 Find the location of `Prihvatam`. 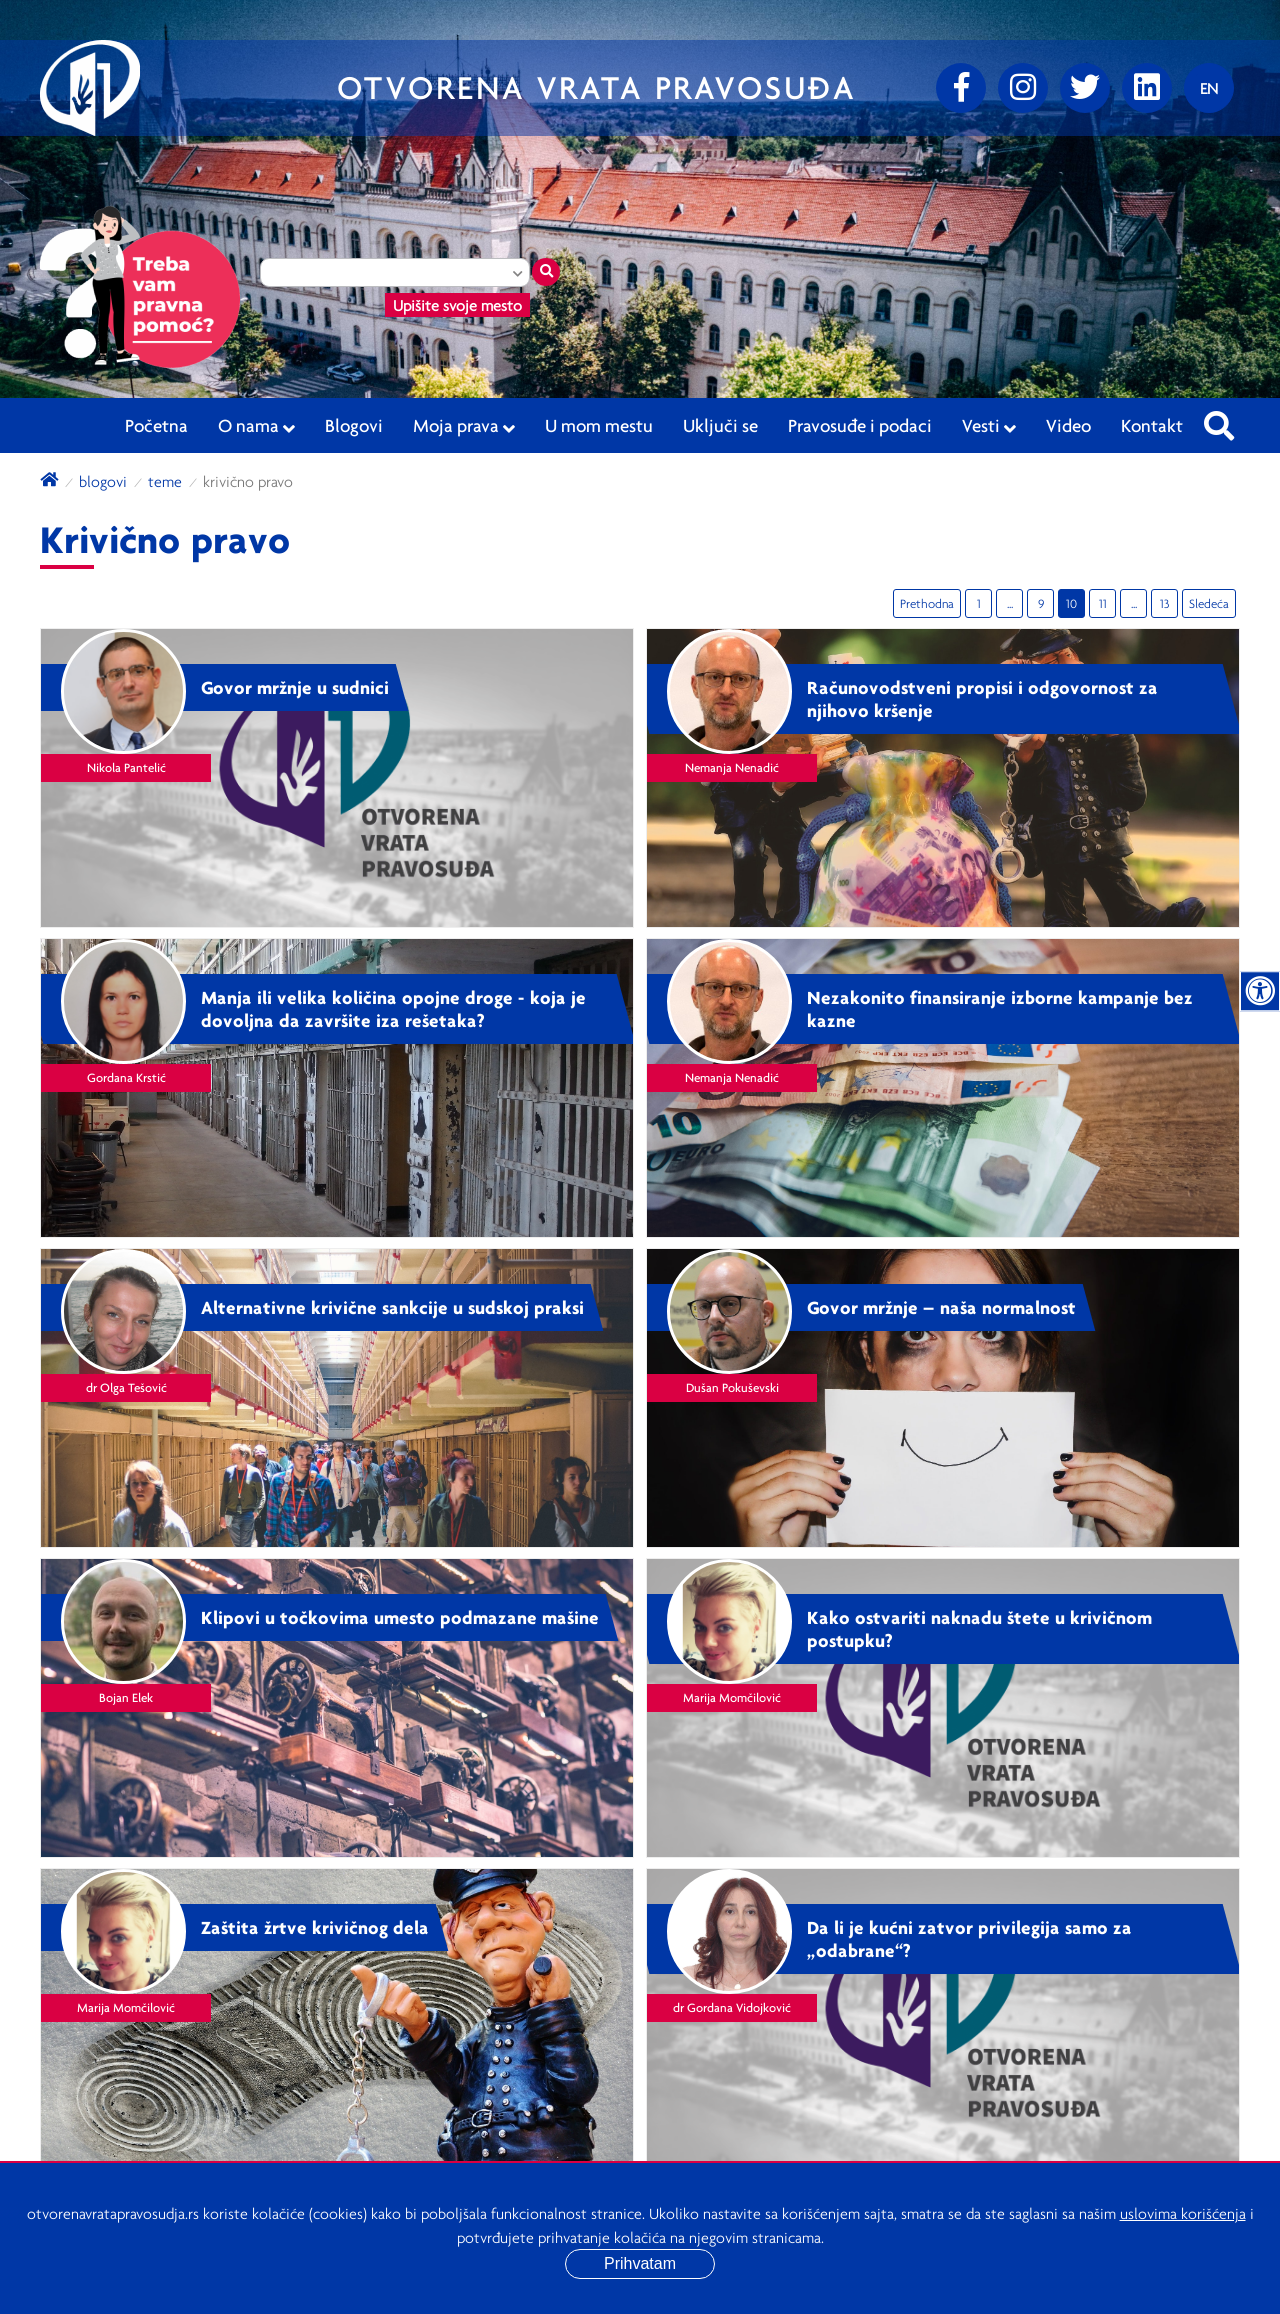

Prihvatam is located at coordinates (640, 2263).